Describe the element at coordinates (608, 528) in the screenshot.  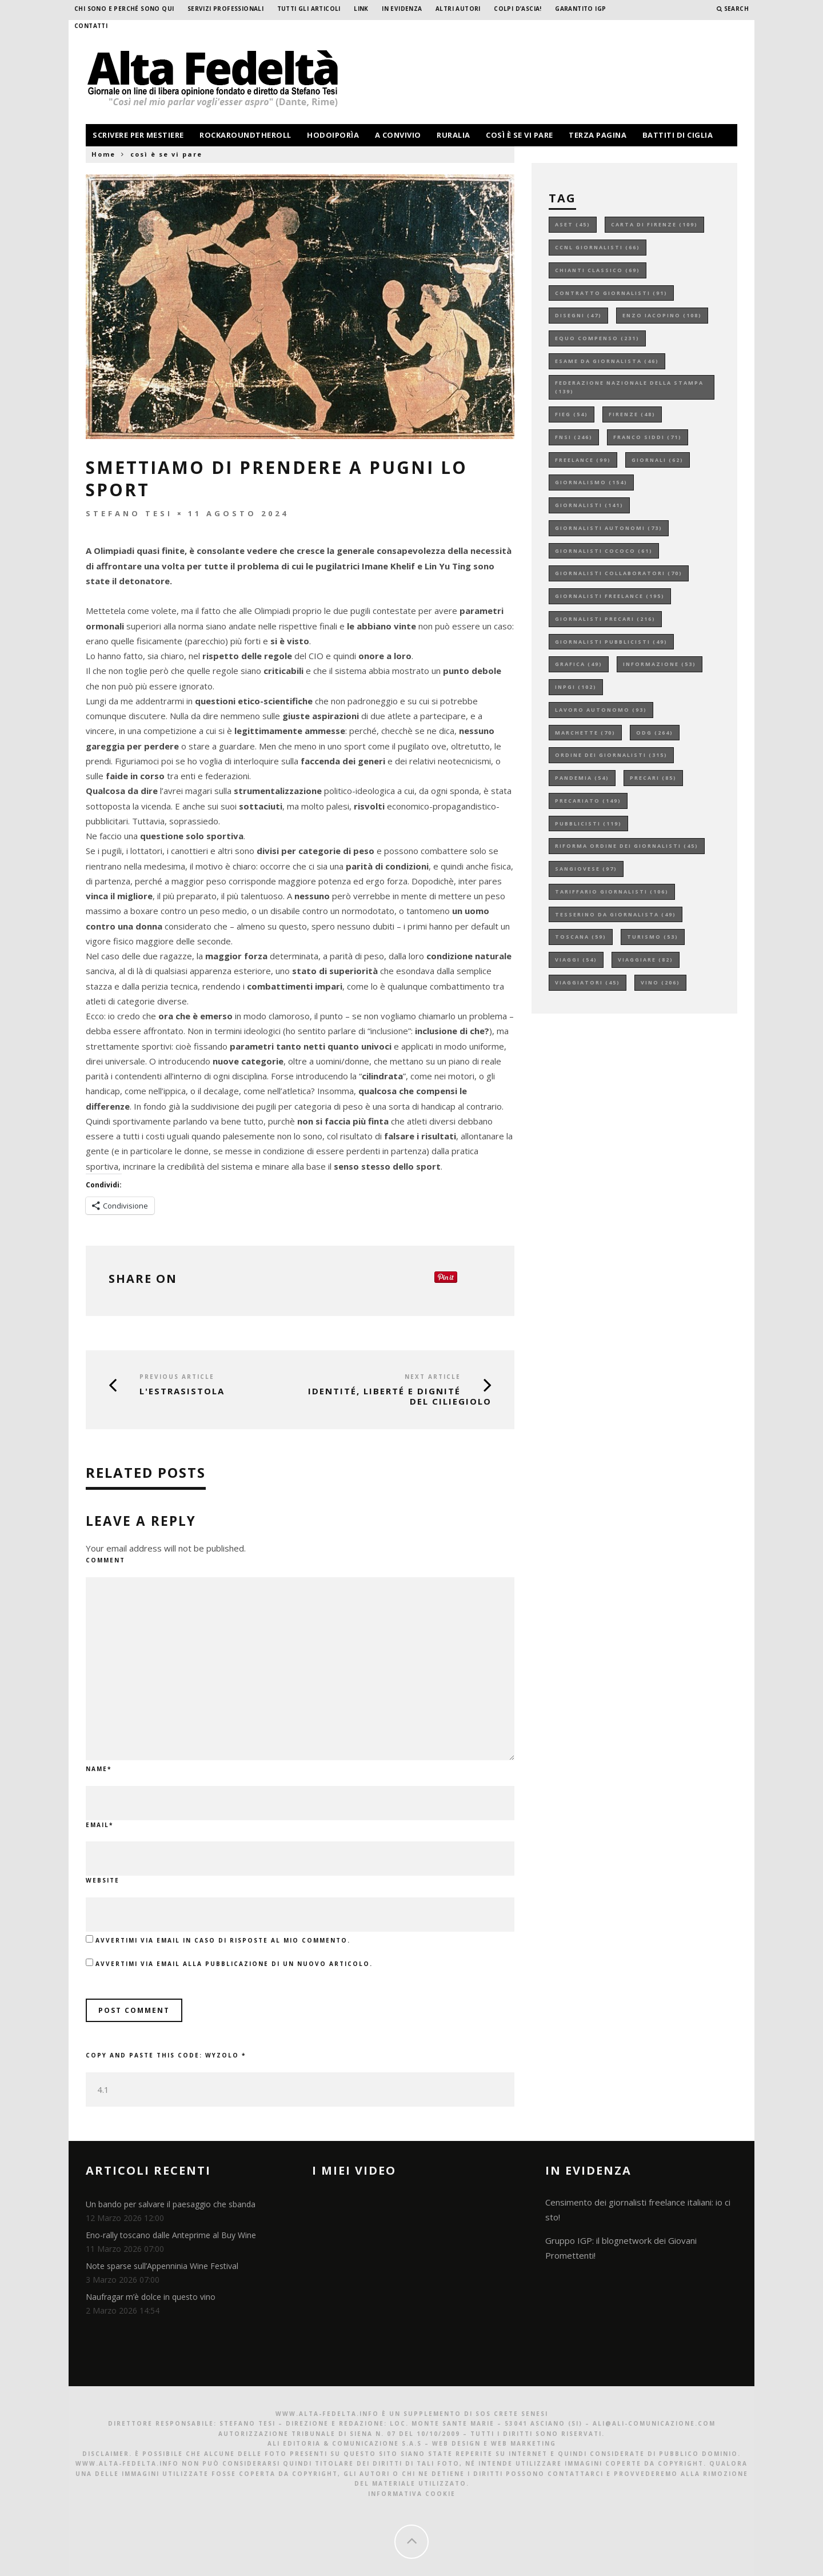
I see `giornalisti autonomi [giornalisti autonomi (73 elementi)]` at that location.